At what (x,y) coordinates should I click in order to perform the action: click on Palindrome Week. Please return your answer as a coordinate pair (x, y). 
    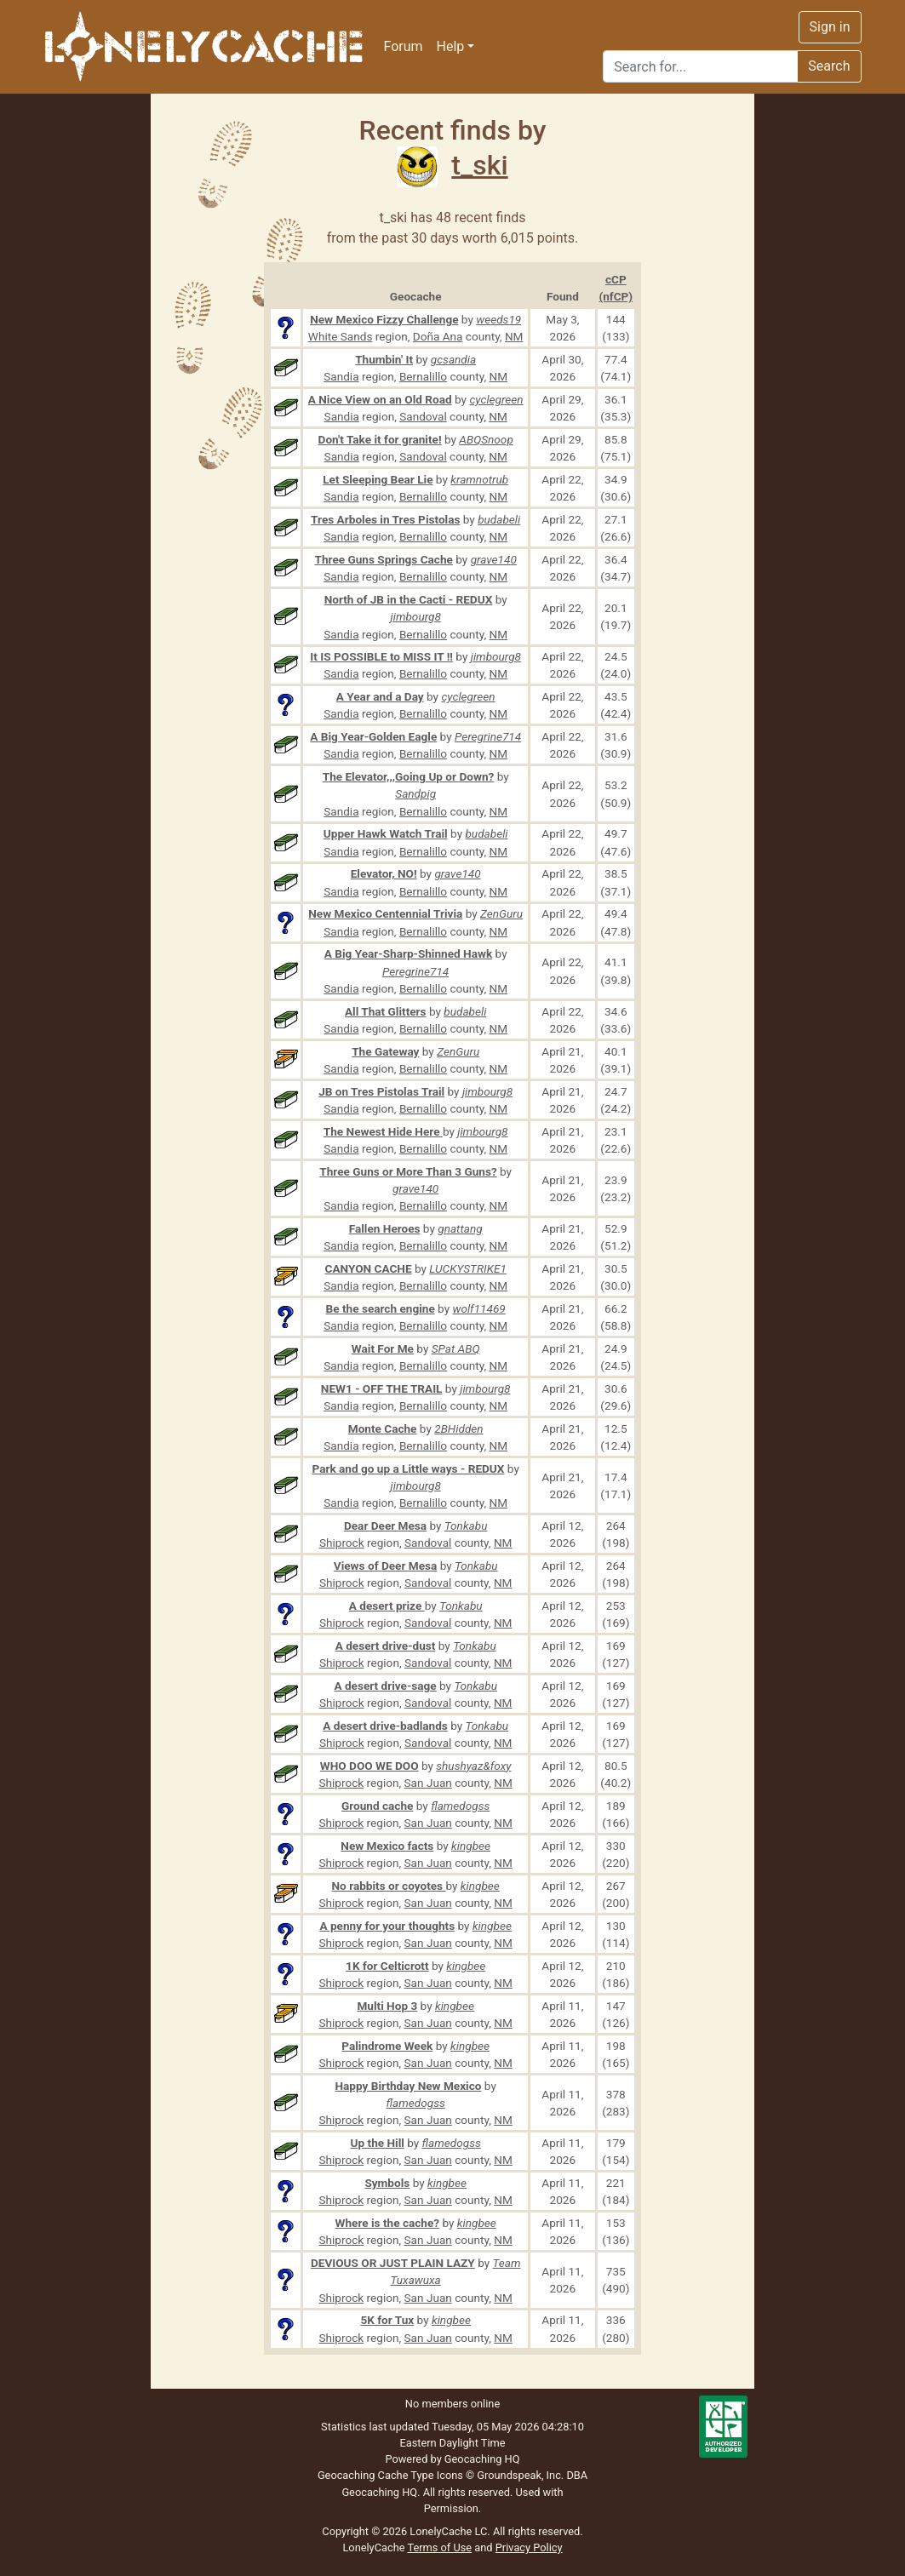
    Looking at the image, I should click on (386, 2045).